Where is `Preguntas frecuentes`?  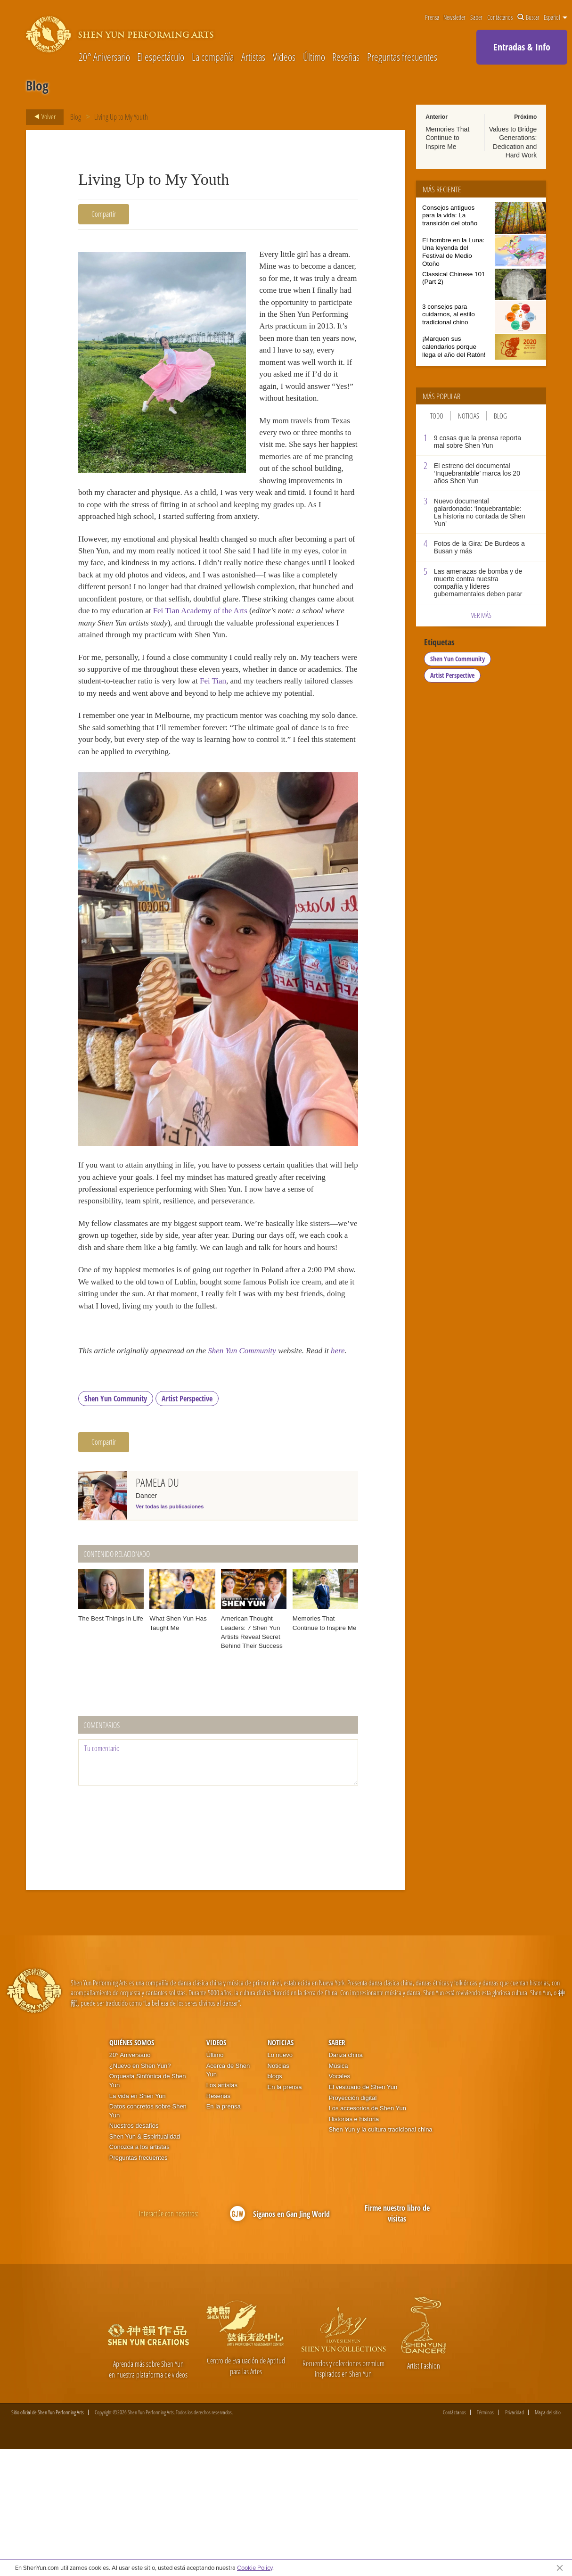
Preguntas frecuentes is located at coordinates (402, 56).